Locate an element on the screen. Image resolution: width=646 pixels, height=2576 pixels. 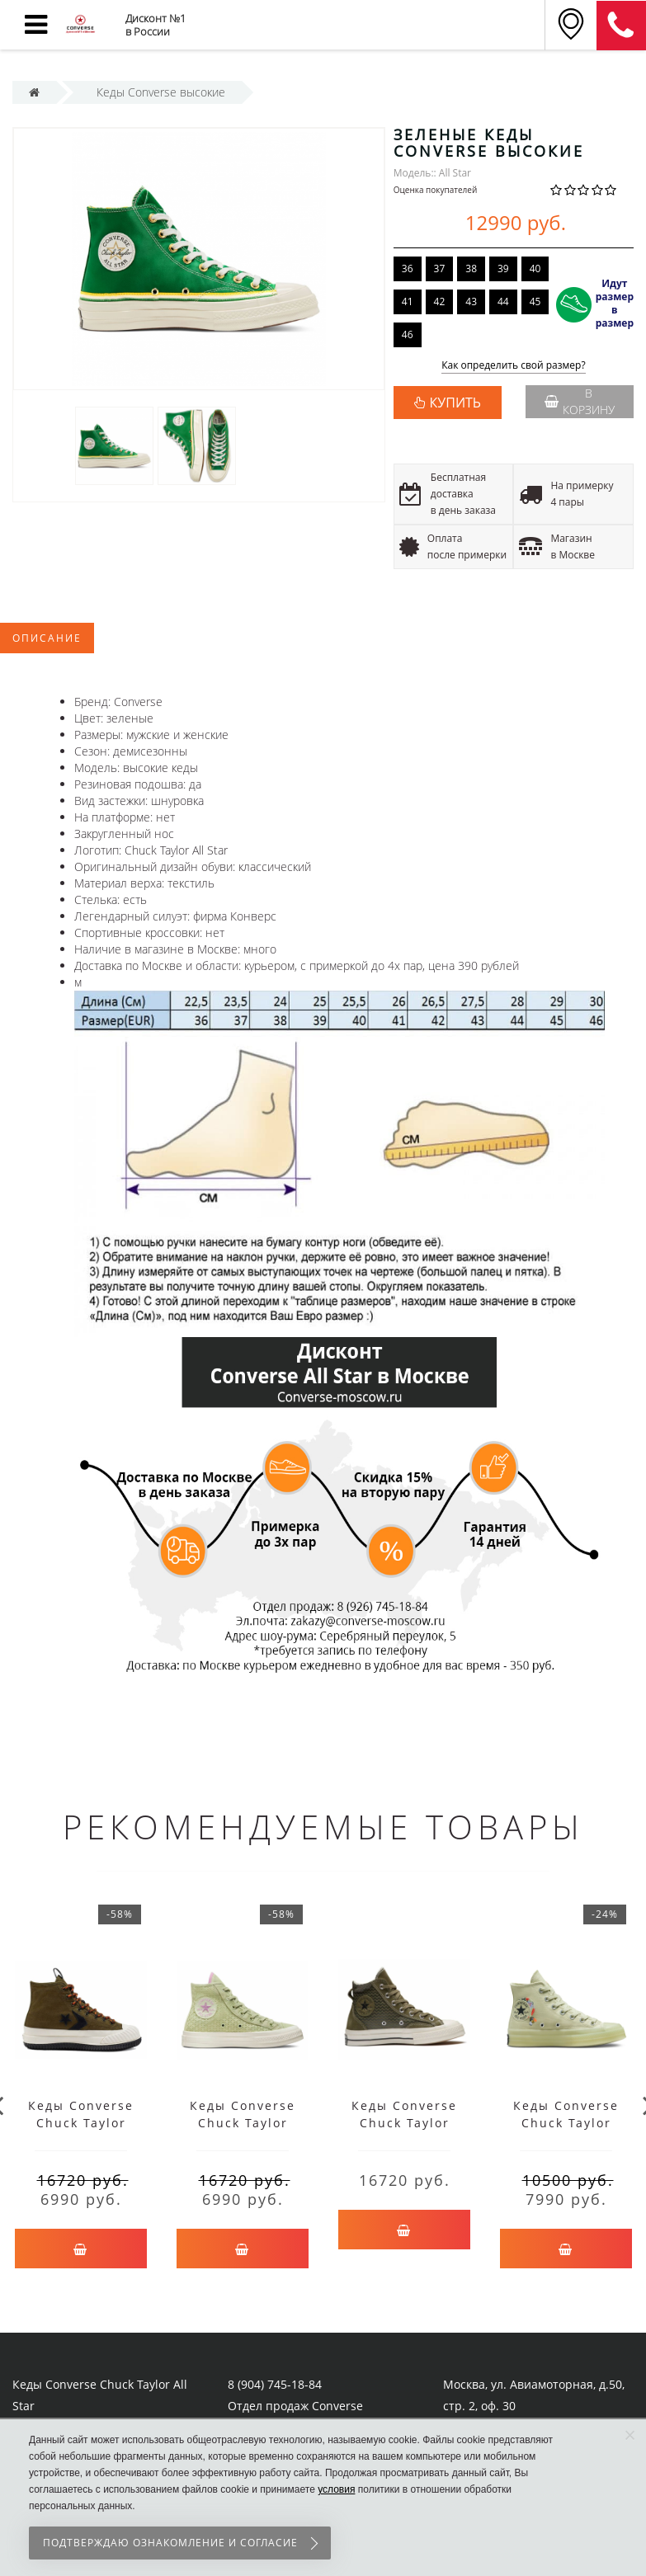
В корзину is located at coordinates (580, 401).